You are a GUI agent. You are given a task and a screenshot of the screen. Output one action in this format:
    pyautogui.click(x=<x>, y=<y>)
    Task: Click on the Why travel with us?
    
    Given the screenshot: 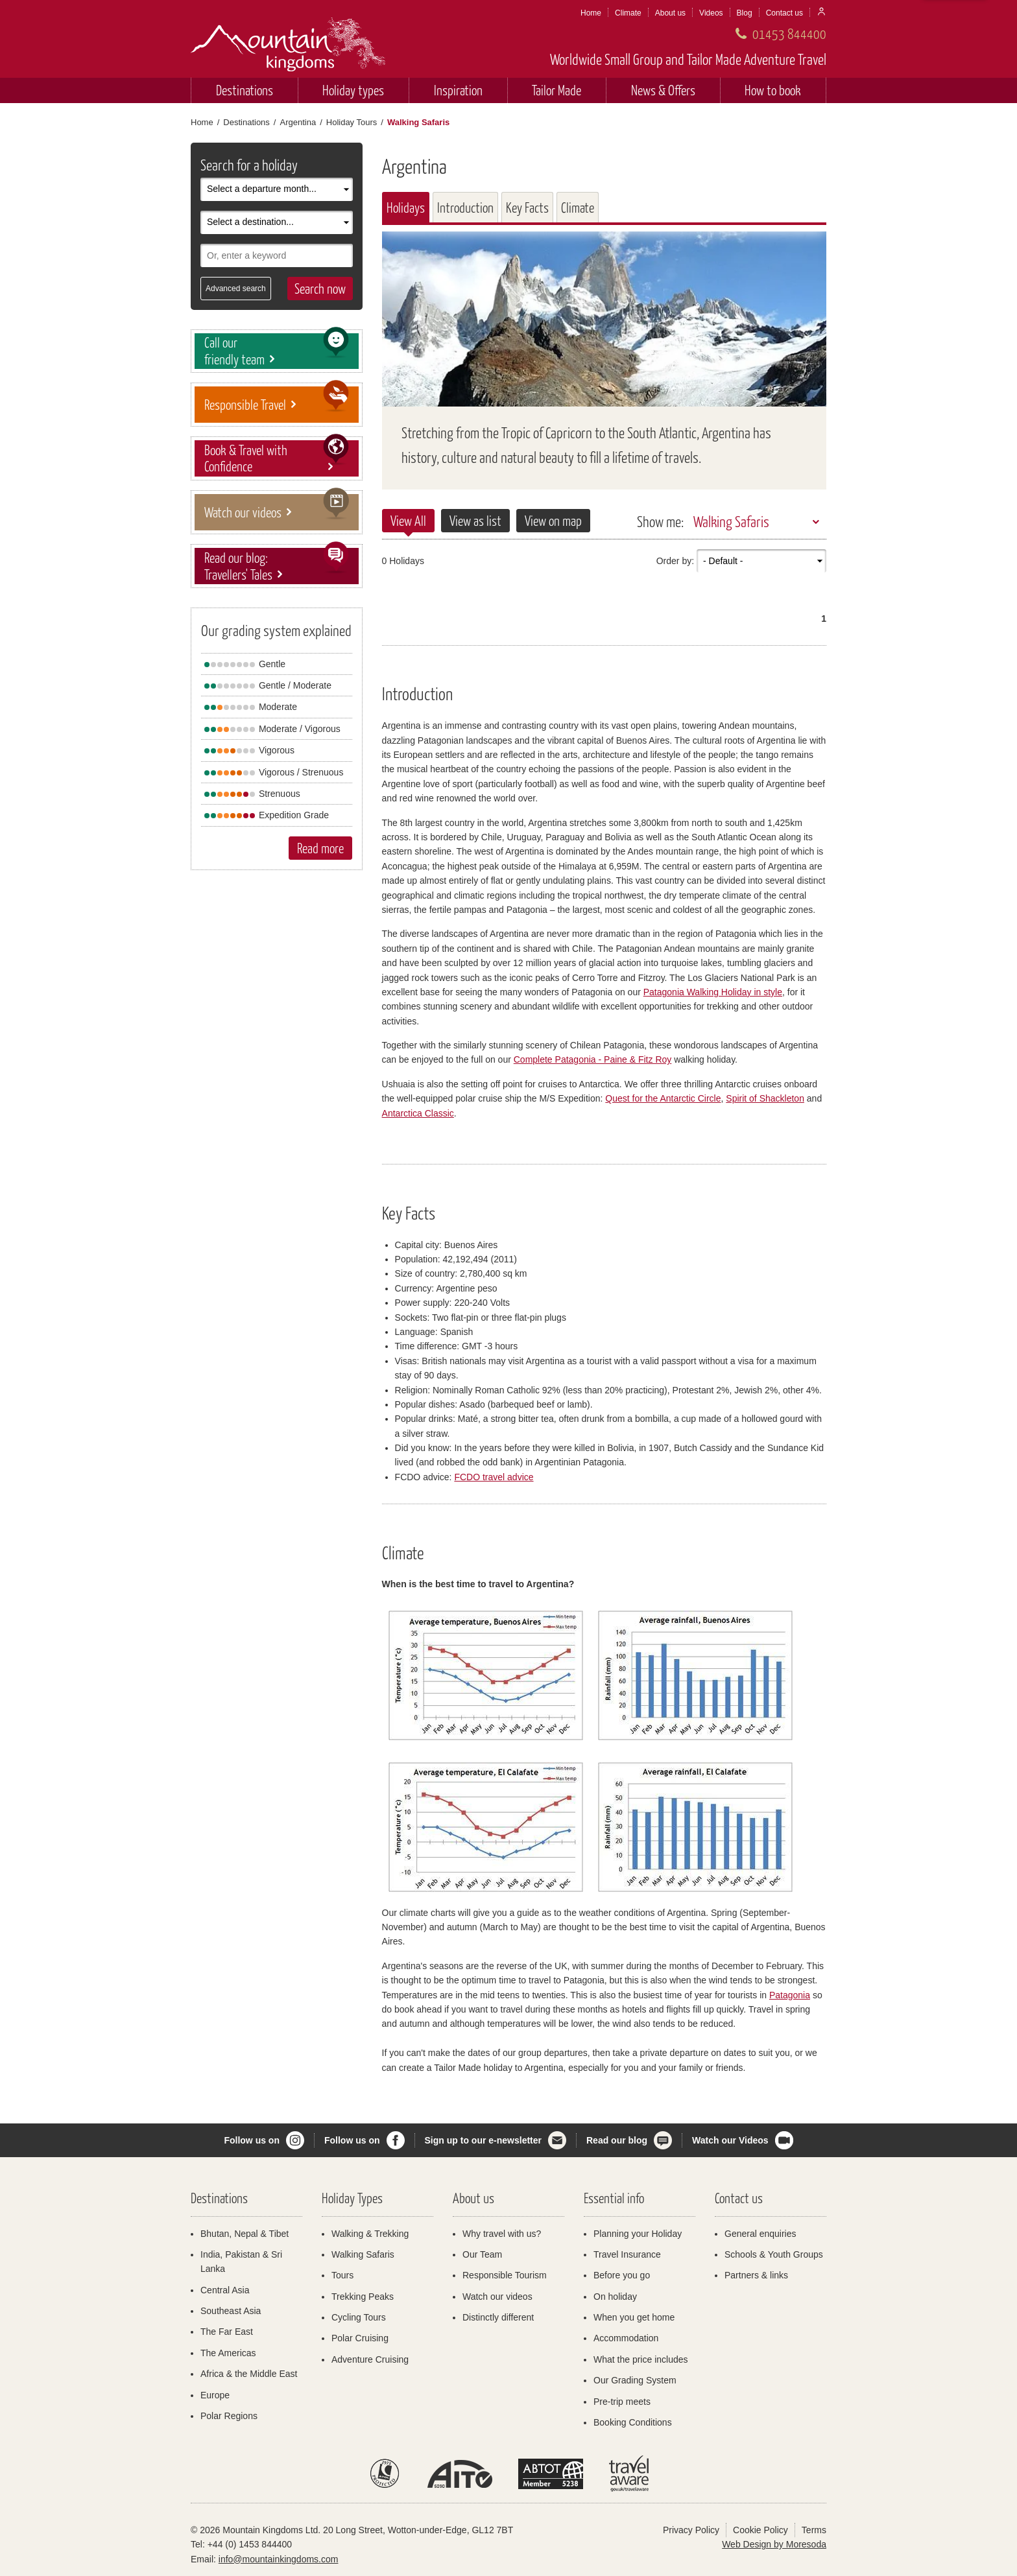 What is the action you would take?
    pyautogui.click(x=501, y=2233)
    